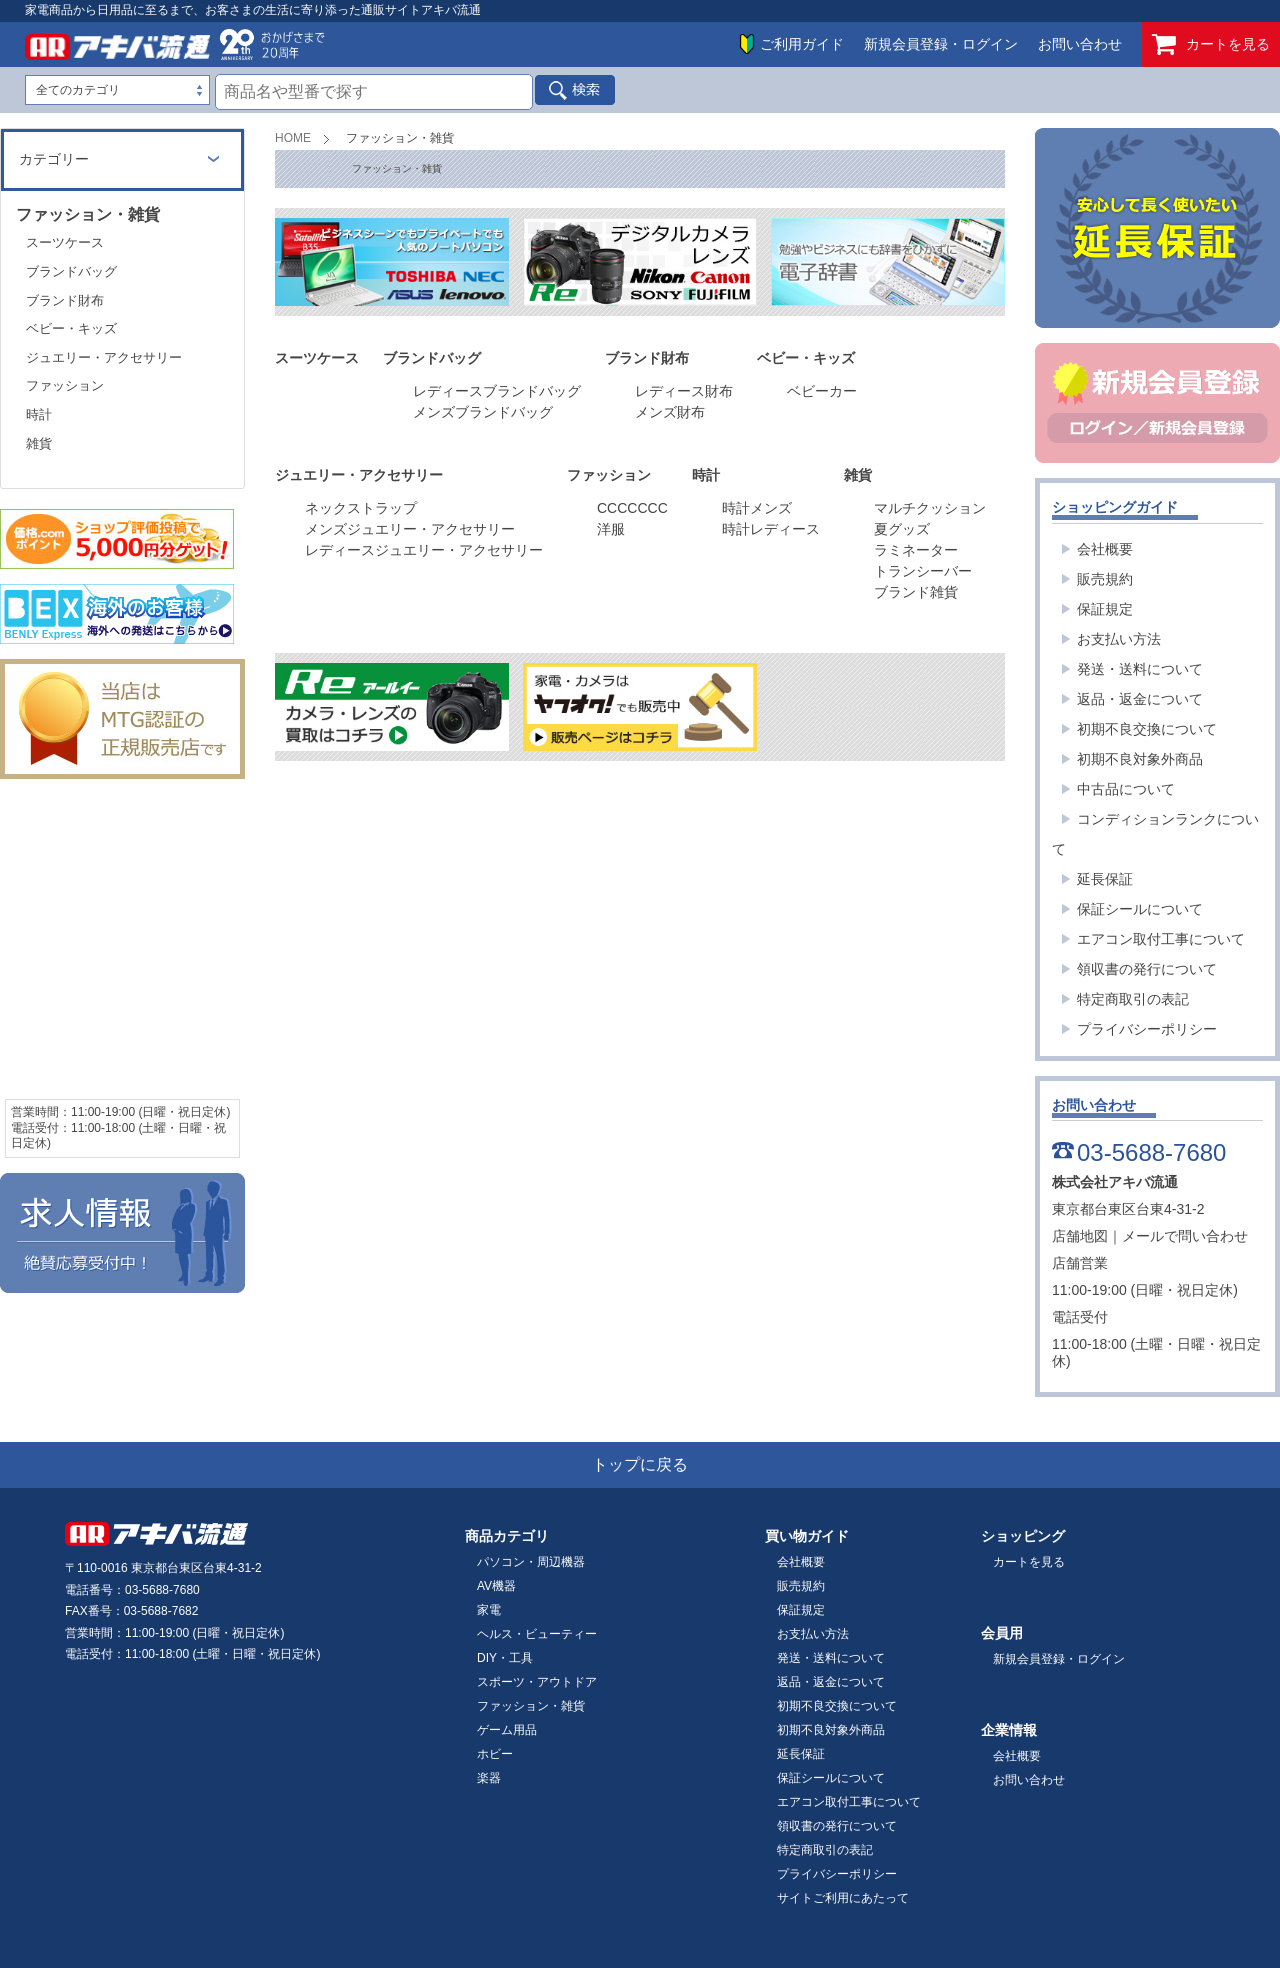 This screenshot has width=1280, height=1968. I want to click on 領収書の発行について, so click(1147, 969).